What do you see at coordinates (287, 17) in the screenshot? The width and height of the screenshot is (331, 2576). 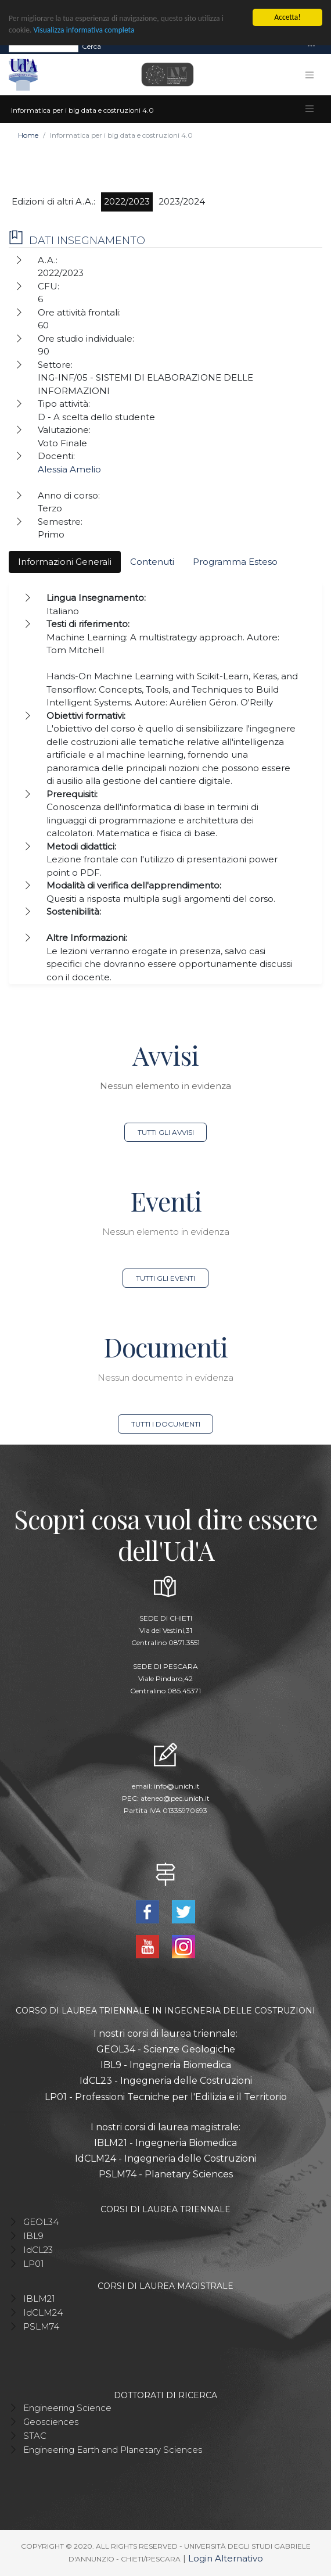 I see `Accetta!` at bounding box center [287, 17].